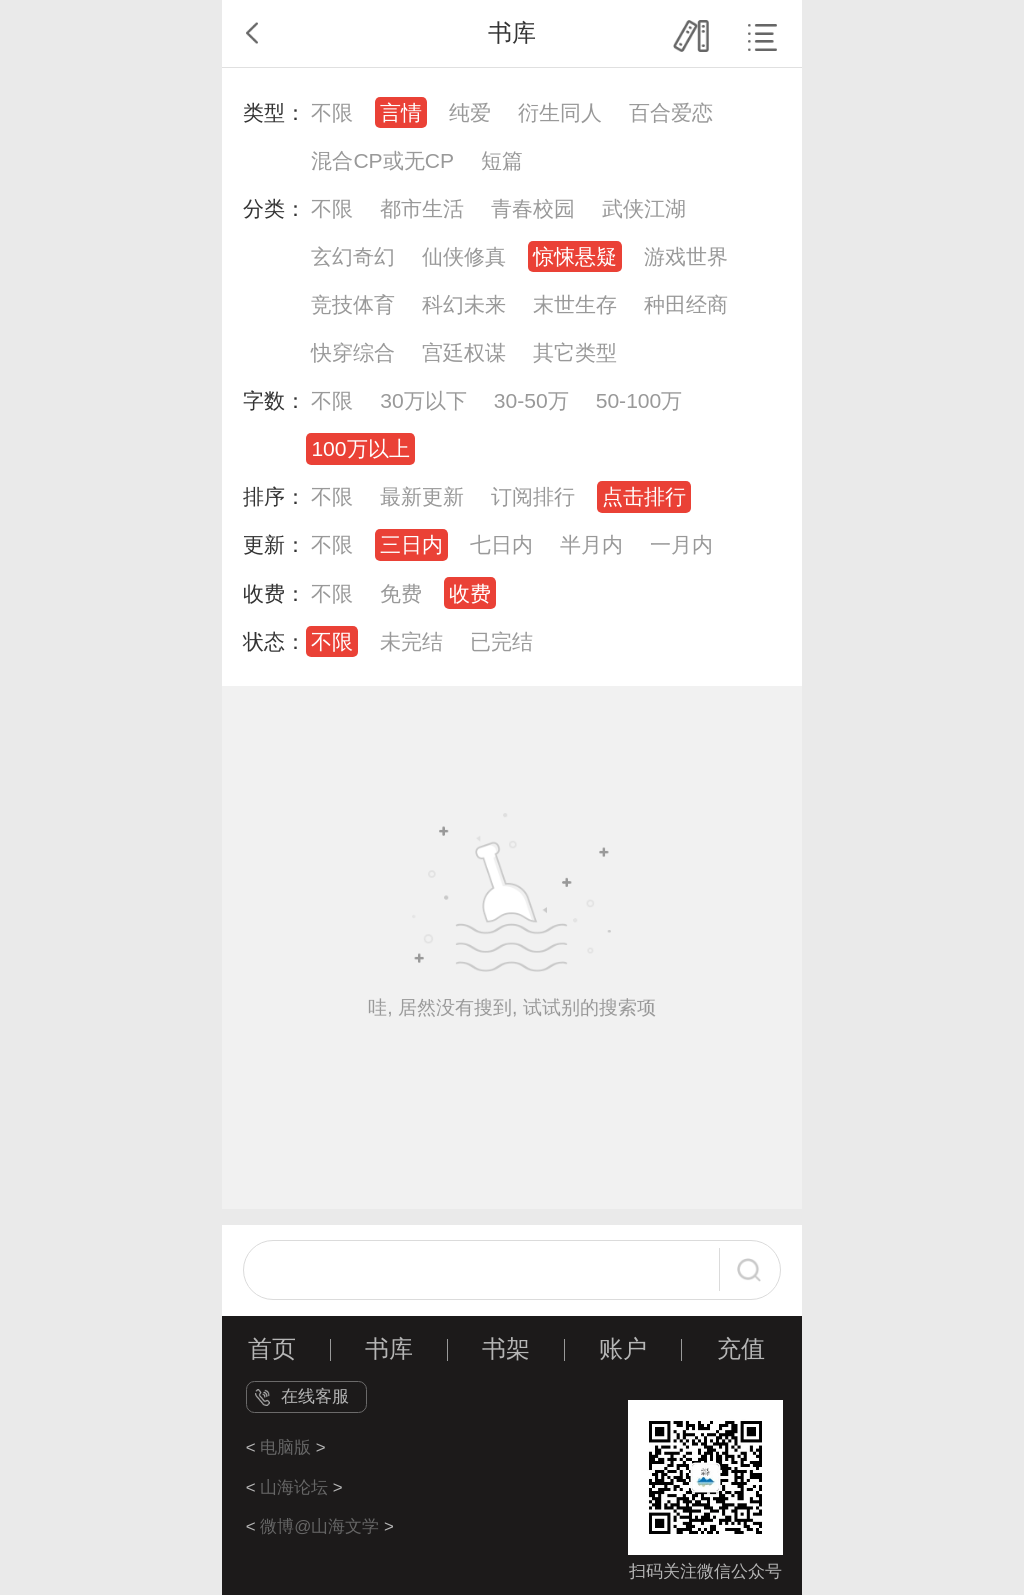 The image size is (1024, 1595). What do you see at coordinates (531, 400) in the screenshot?
I see `30-50万` at bounding box center [531, 400].